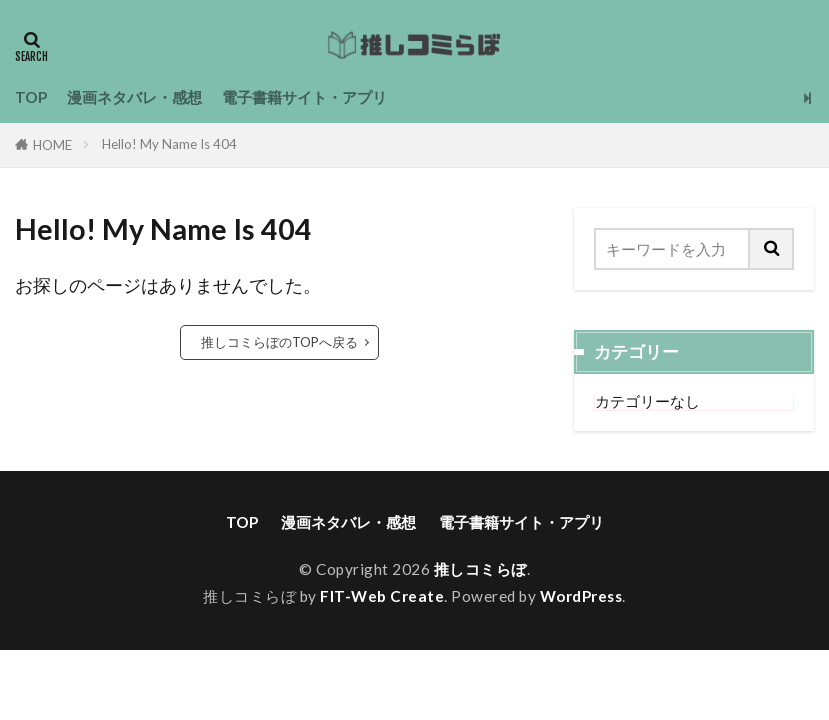  What do you see at coordinates (382, 596) in the screenshot?
I see `FIT-Web Create` at bounding box center [382, 596].